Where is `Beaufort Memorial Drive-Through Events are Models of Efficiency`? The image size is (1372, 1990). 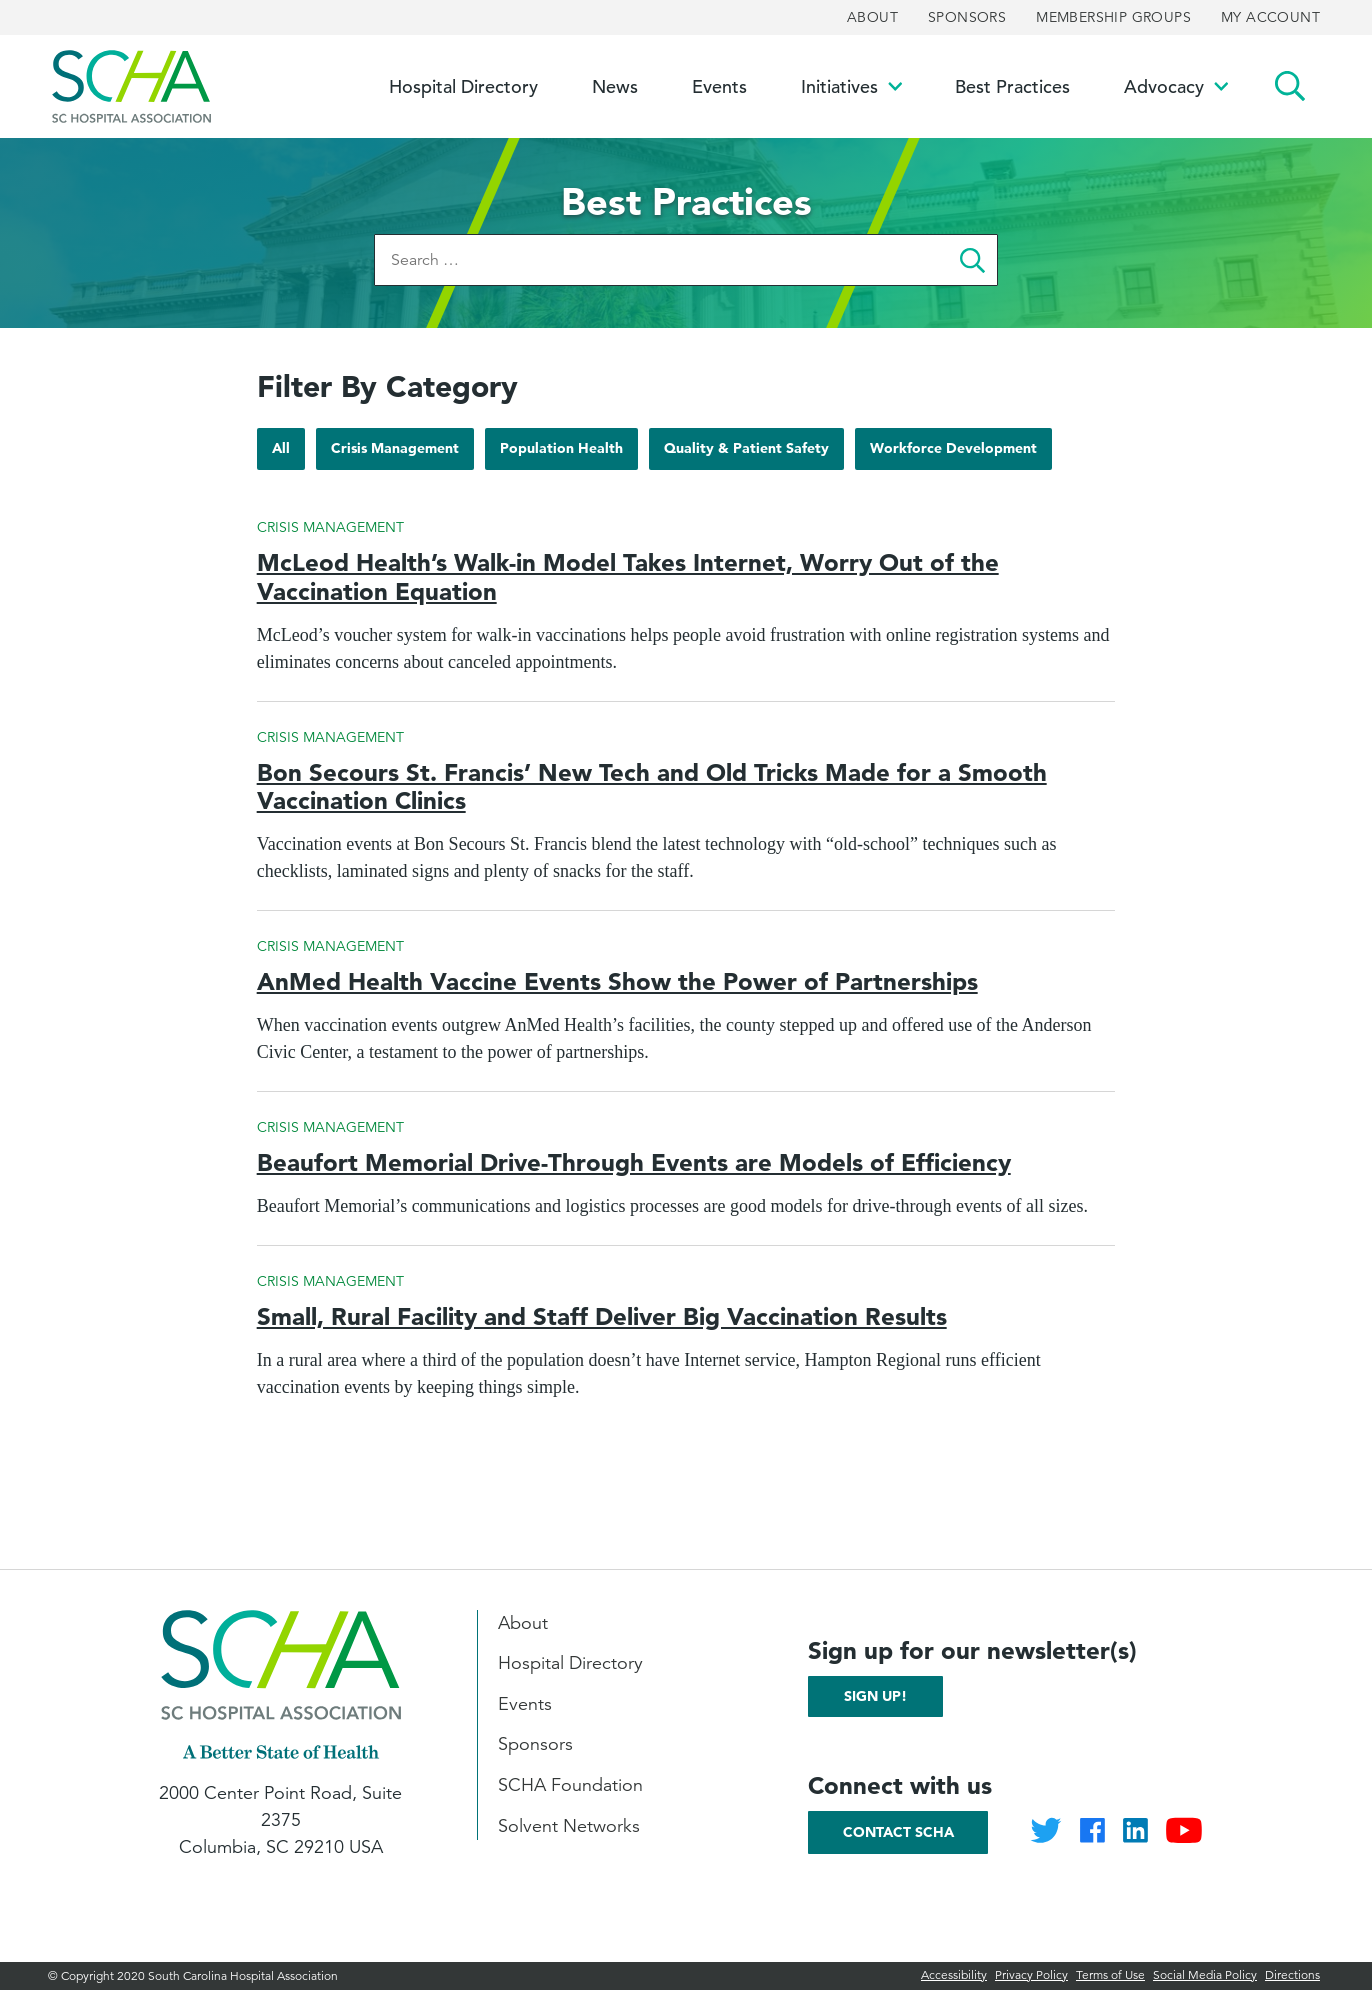 Beaufort Memorial Drive-Through Events are Models of Efficiency is located at coordinates (634, 1162).